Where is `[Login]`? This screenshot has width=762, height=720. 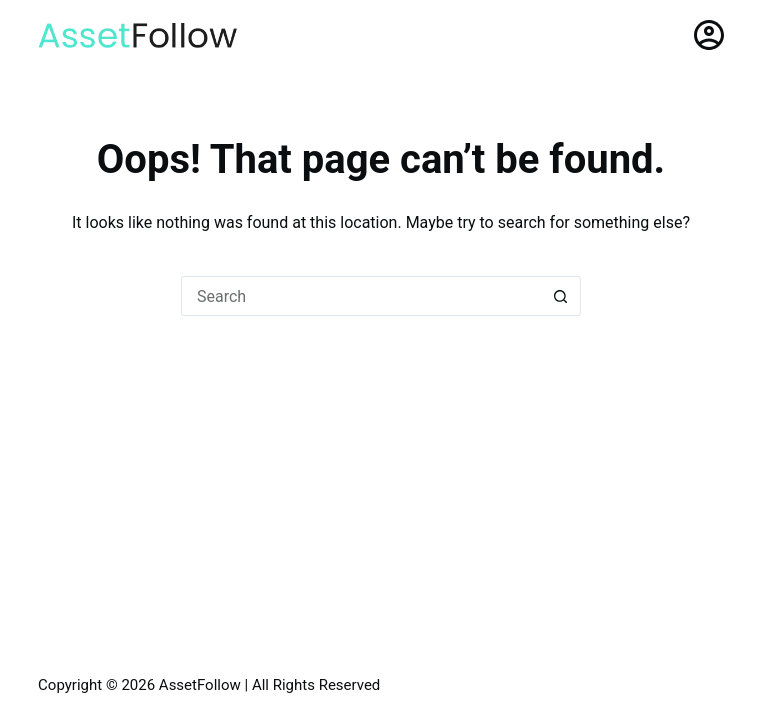 [Login] is located at coordinates (709, 35).